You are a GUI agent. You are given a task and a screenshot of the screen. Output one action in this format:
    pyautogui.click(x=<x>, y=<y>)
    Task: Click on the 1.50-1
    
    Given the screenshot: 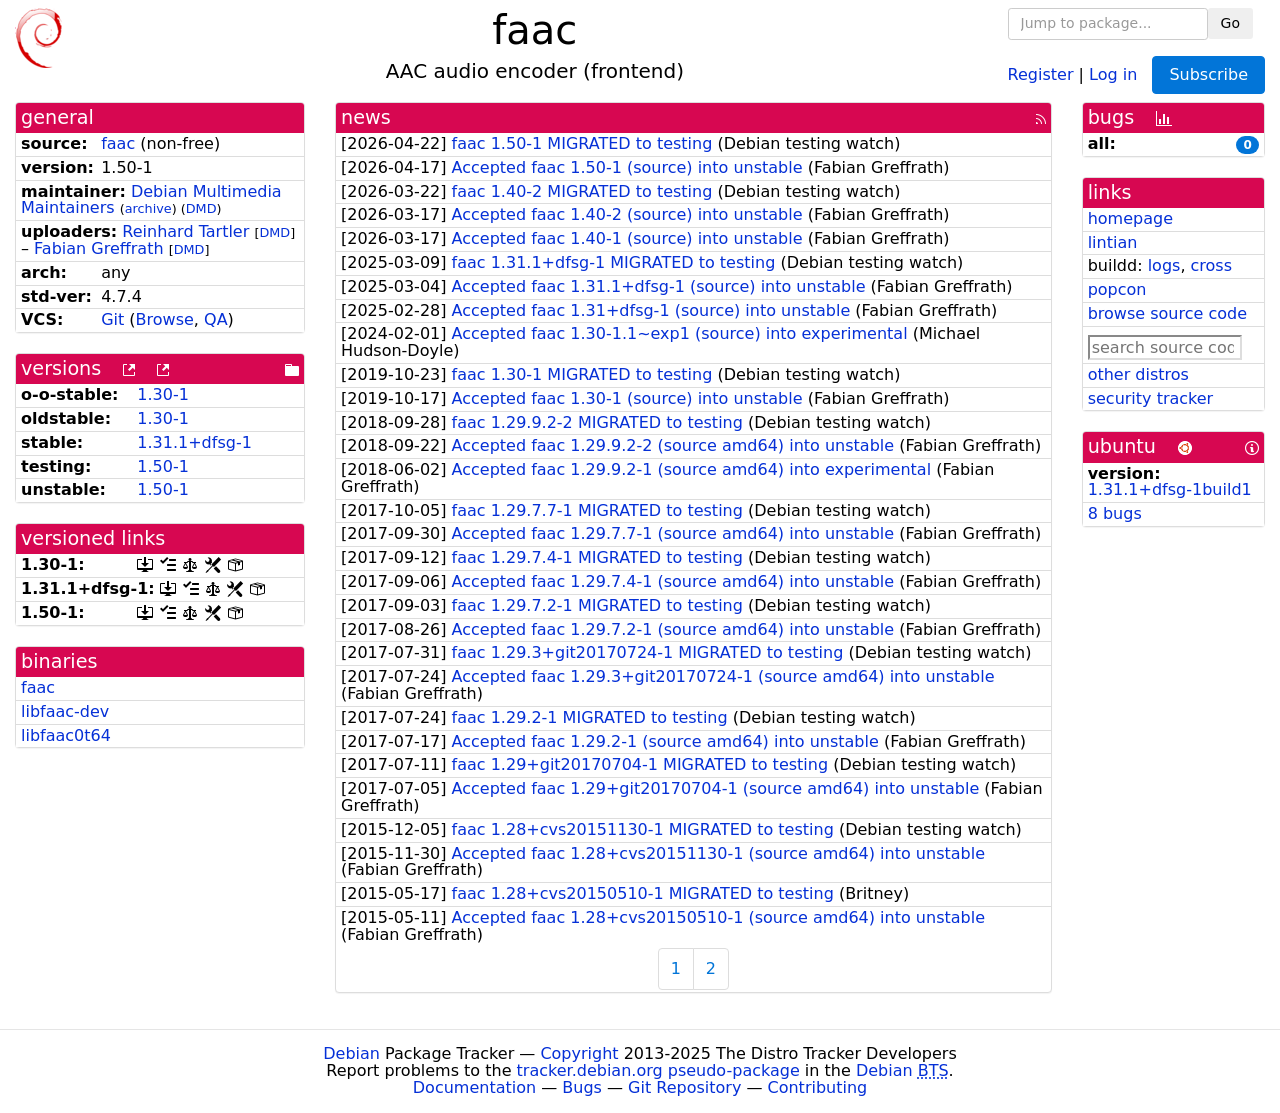 What is the action you would take?
    pyautogui.click(x=163, y=466)
    